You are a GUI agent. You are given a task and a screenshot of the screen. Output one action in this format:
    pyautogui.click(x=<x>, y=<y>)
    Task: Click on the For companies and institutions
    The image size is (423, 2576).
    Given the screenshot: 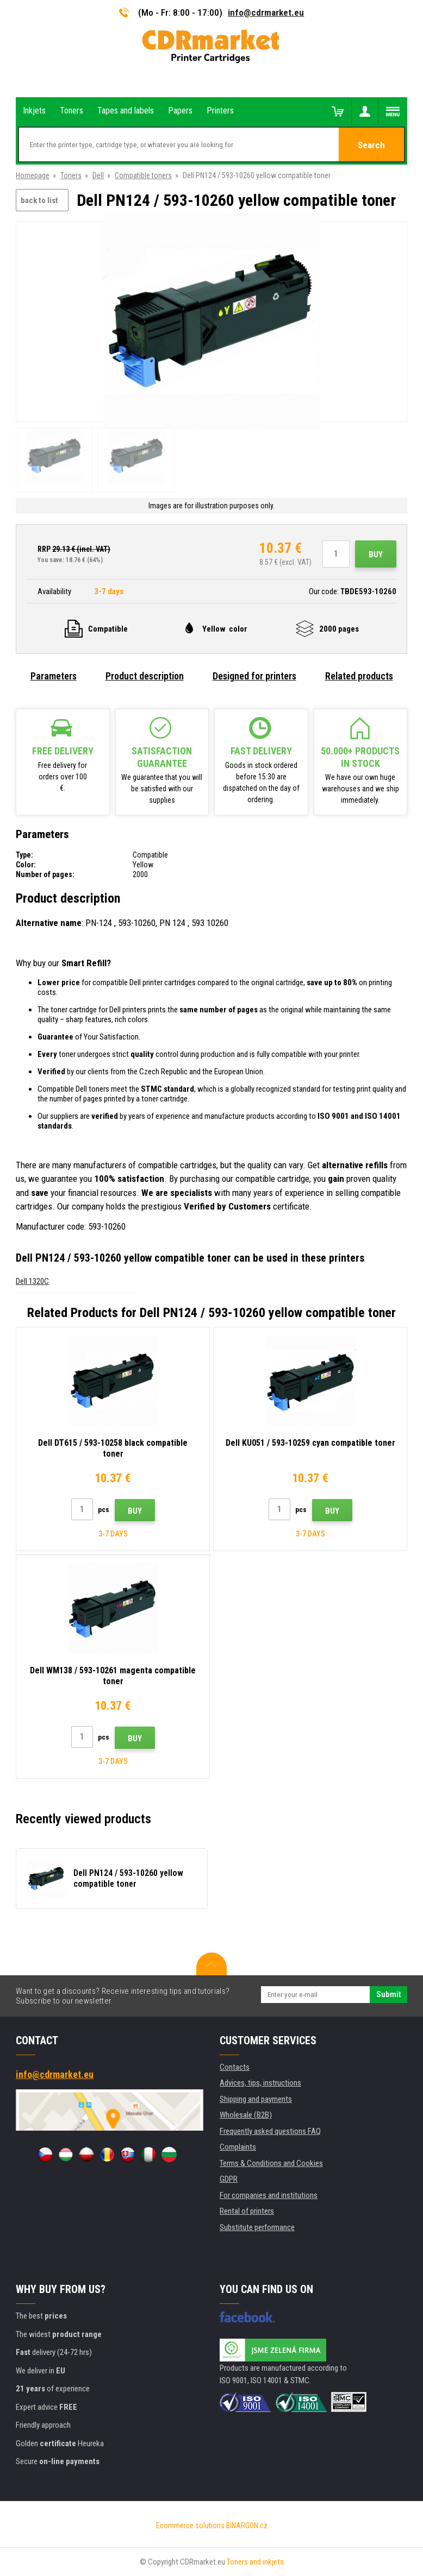 What is the action you would take?
    pyautogui.click(x=269, y=2195)
    